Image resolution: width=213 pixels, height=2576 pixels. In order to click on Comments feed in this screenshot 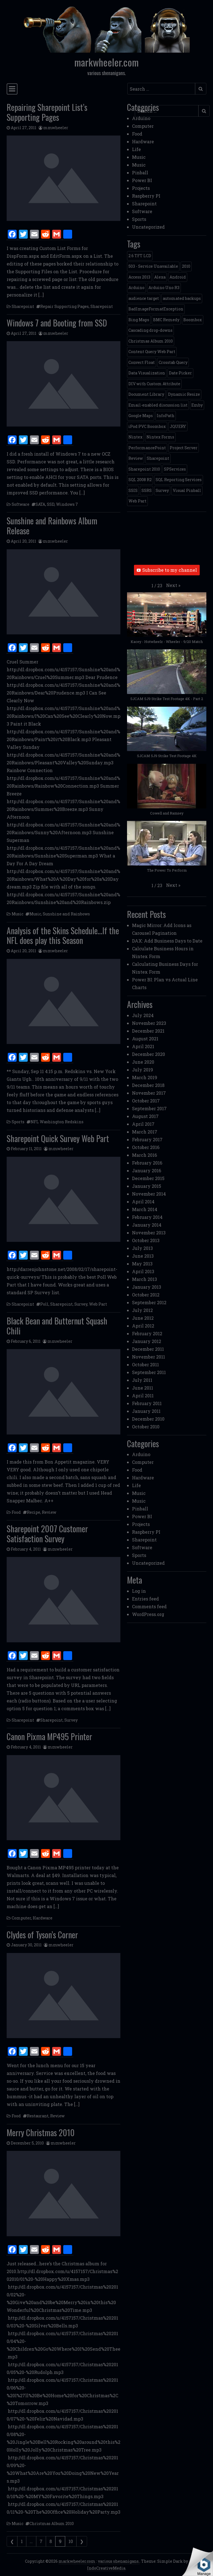, I will do `click(149, 1606)`.